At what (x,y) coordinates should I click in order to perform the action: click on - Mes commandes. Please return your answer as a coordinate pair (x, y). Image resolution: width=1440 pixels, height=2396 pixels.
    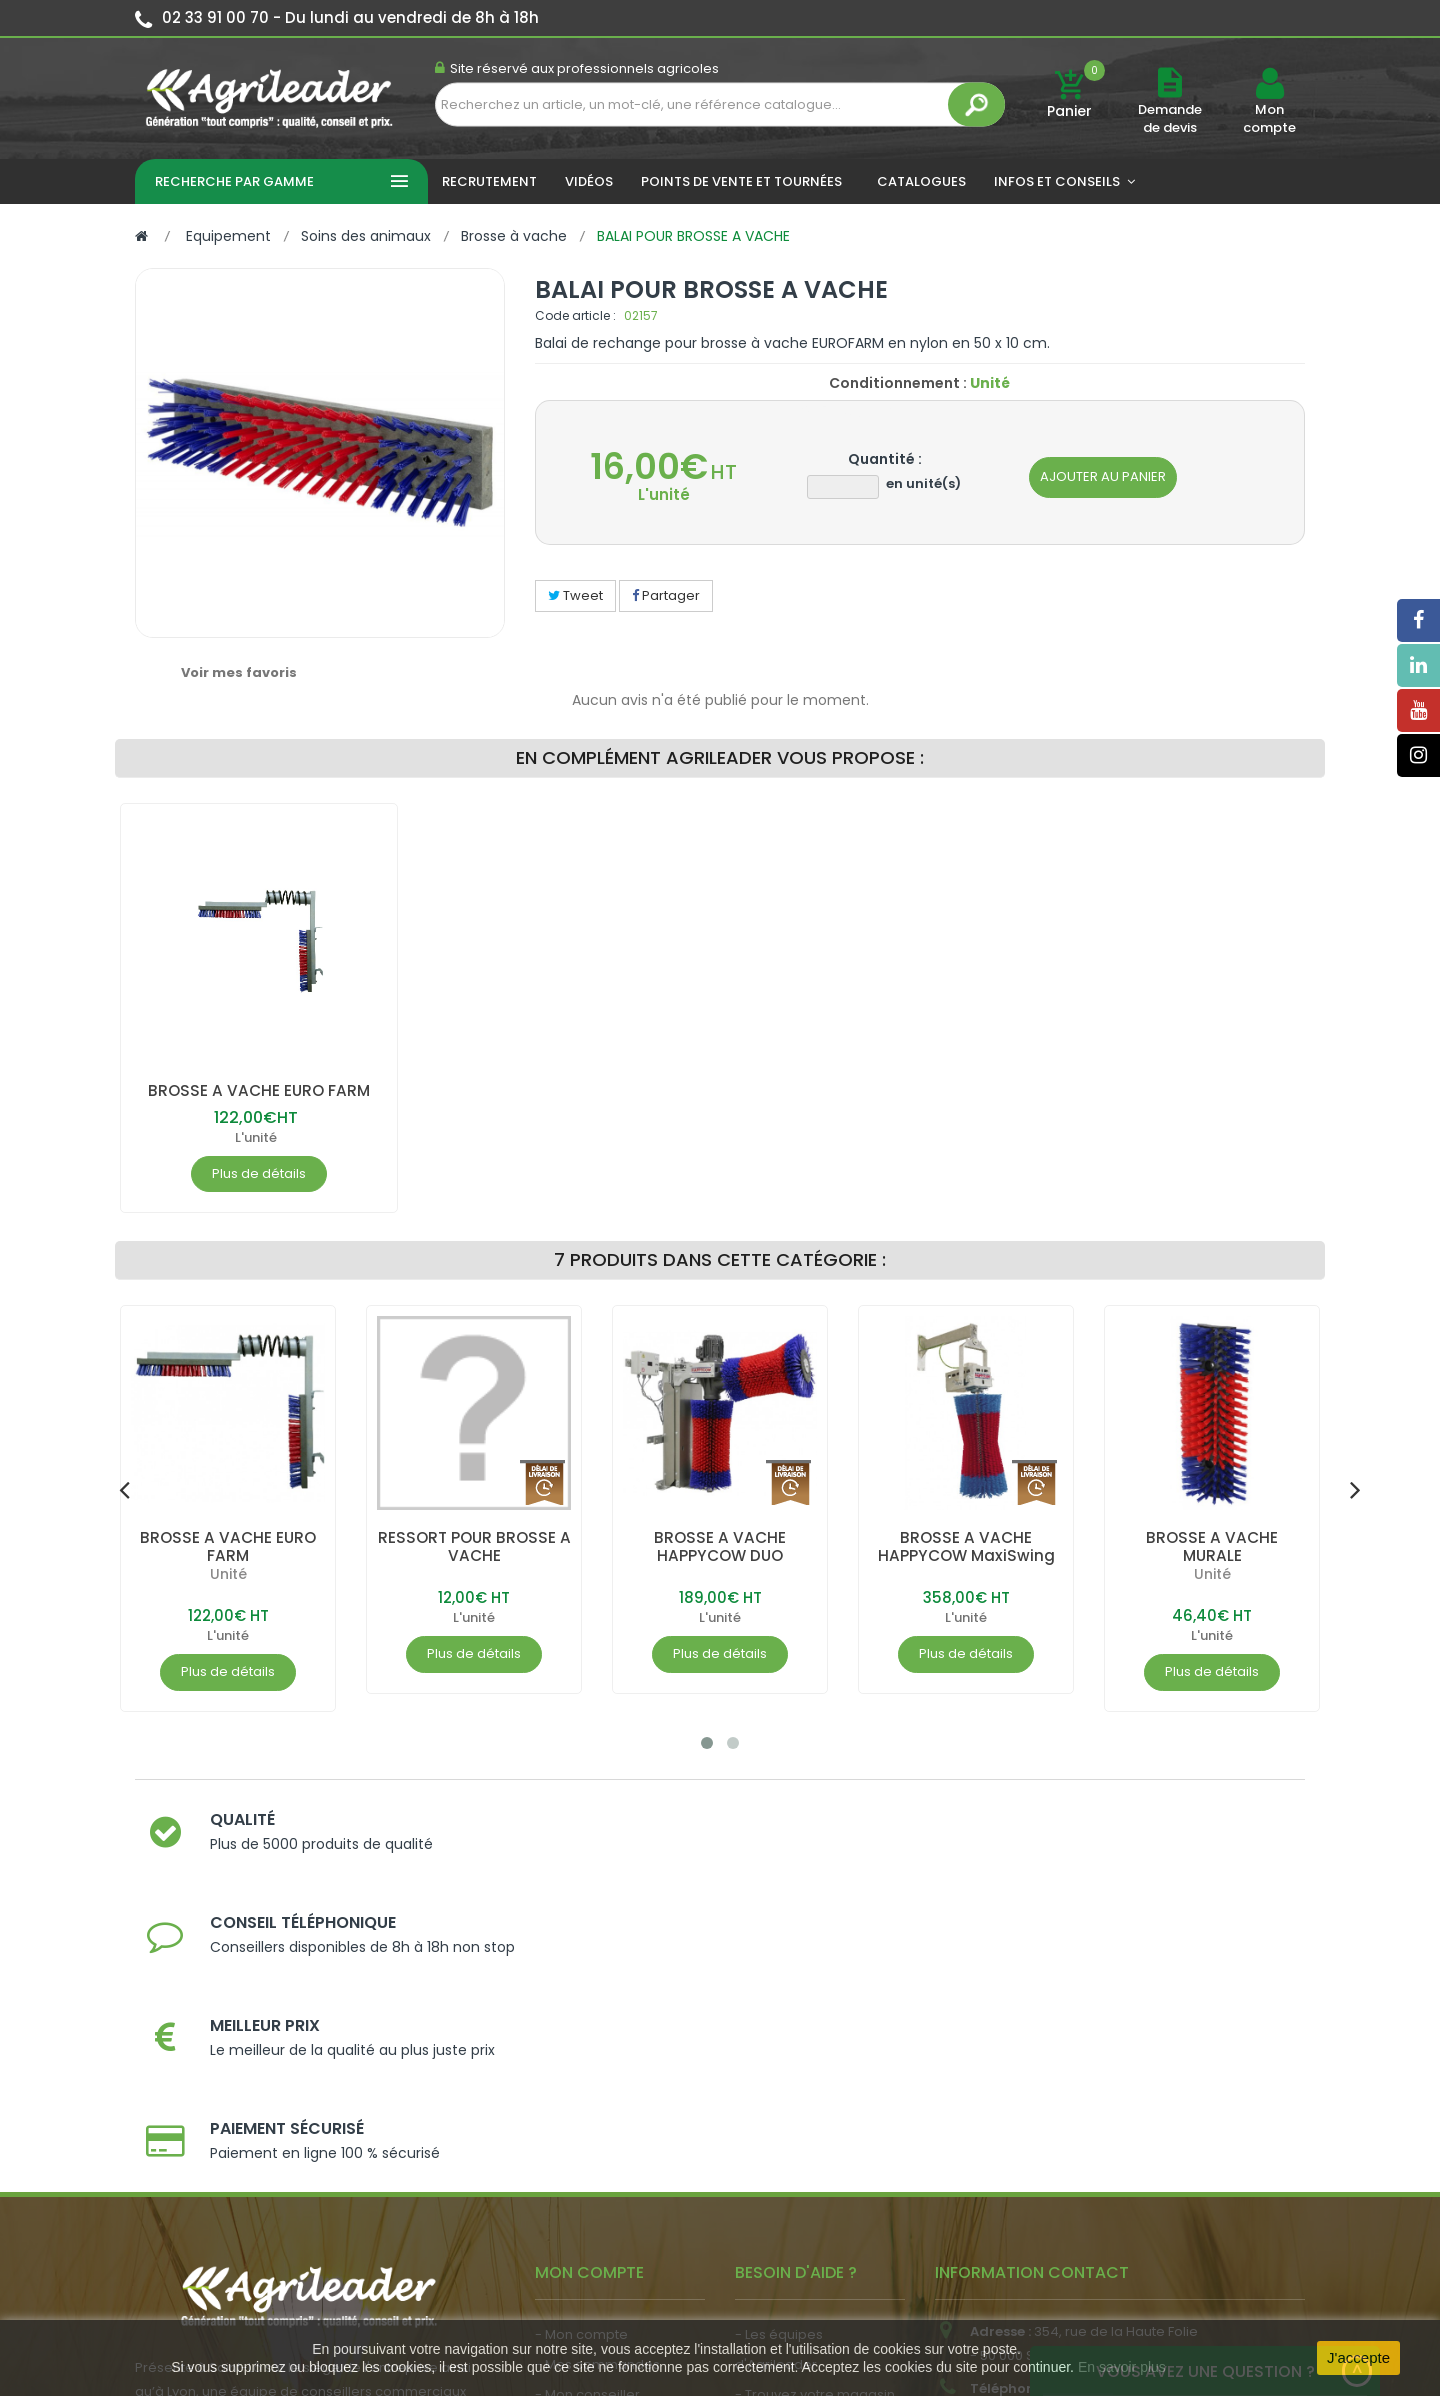
    Looking at the image, I should click on (597, 2082).